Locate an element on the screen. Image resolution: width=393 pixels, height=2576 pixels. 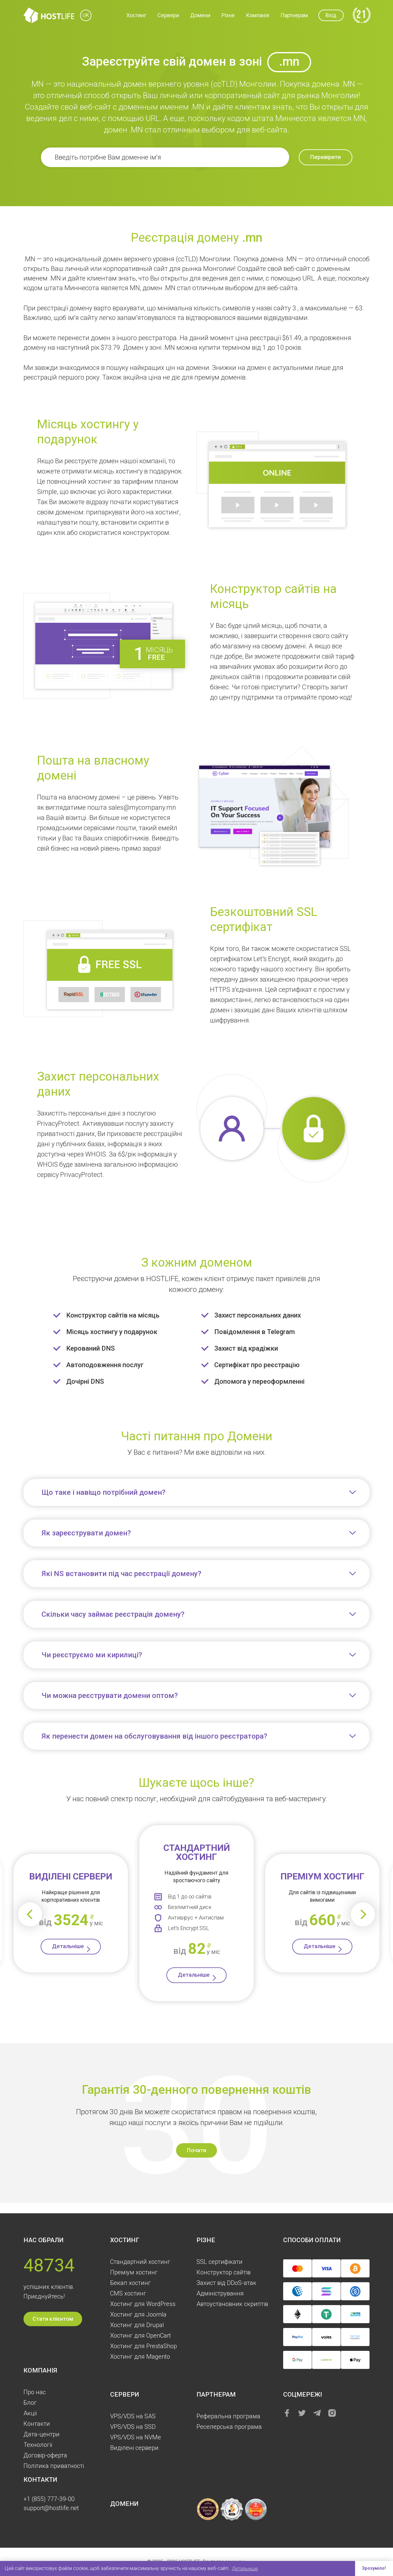
Почати is located at coordinates (196, 2158).